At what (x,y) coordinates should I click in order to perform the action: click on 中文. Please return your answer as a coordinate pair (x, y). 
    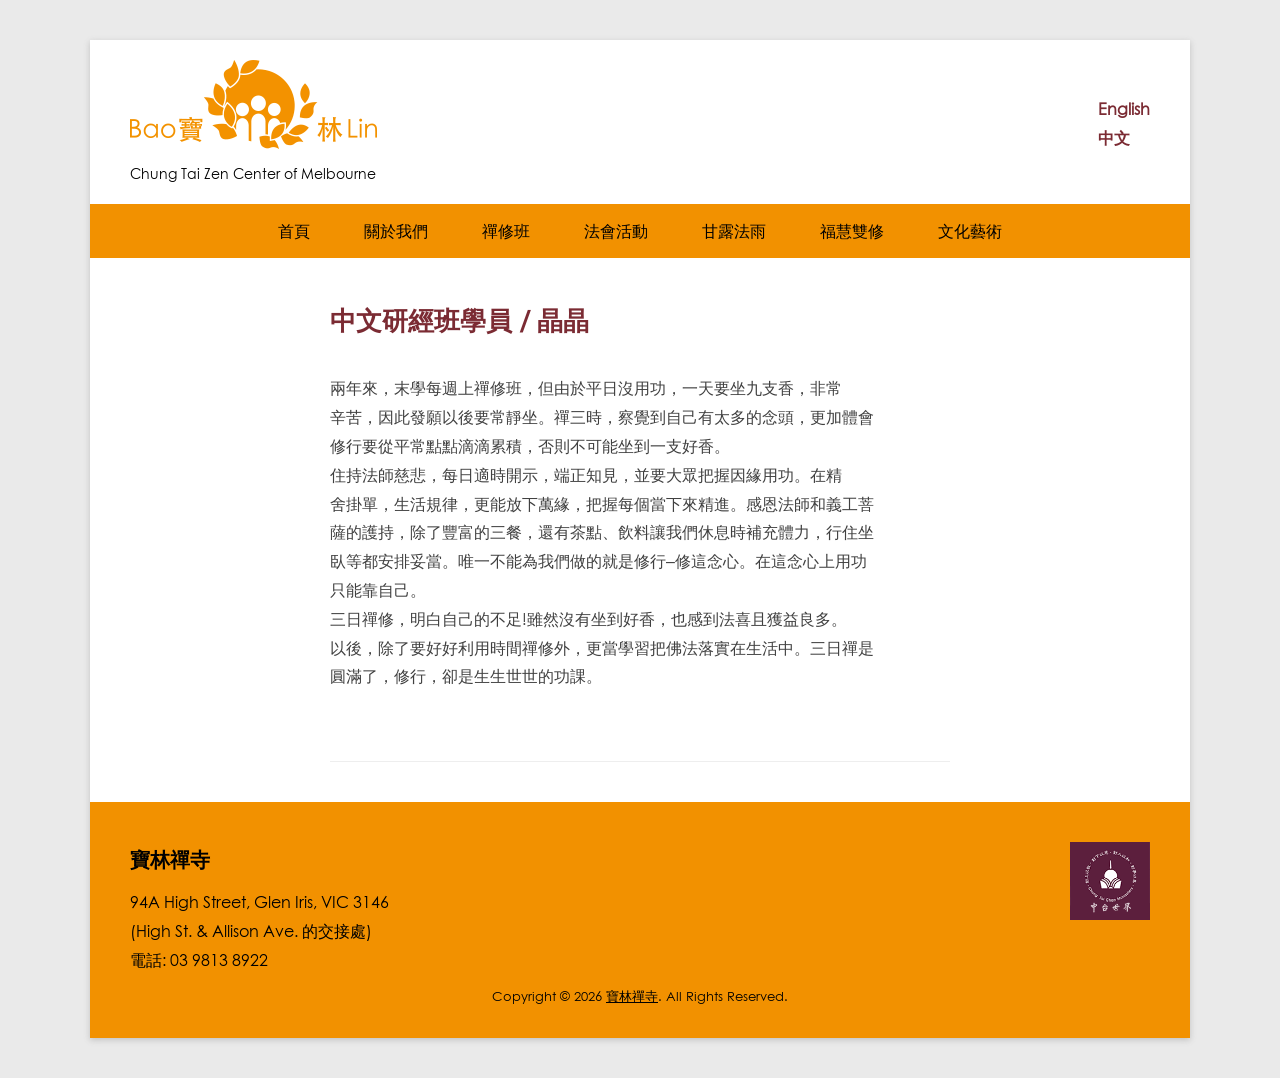
    Looking at the image, I should click on (1114, 138).